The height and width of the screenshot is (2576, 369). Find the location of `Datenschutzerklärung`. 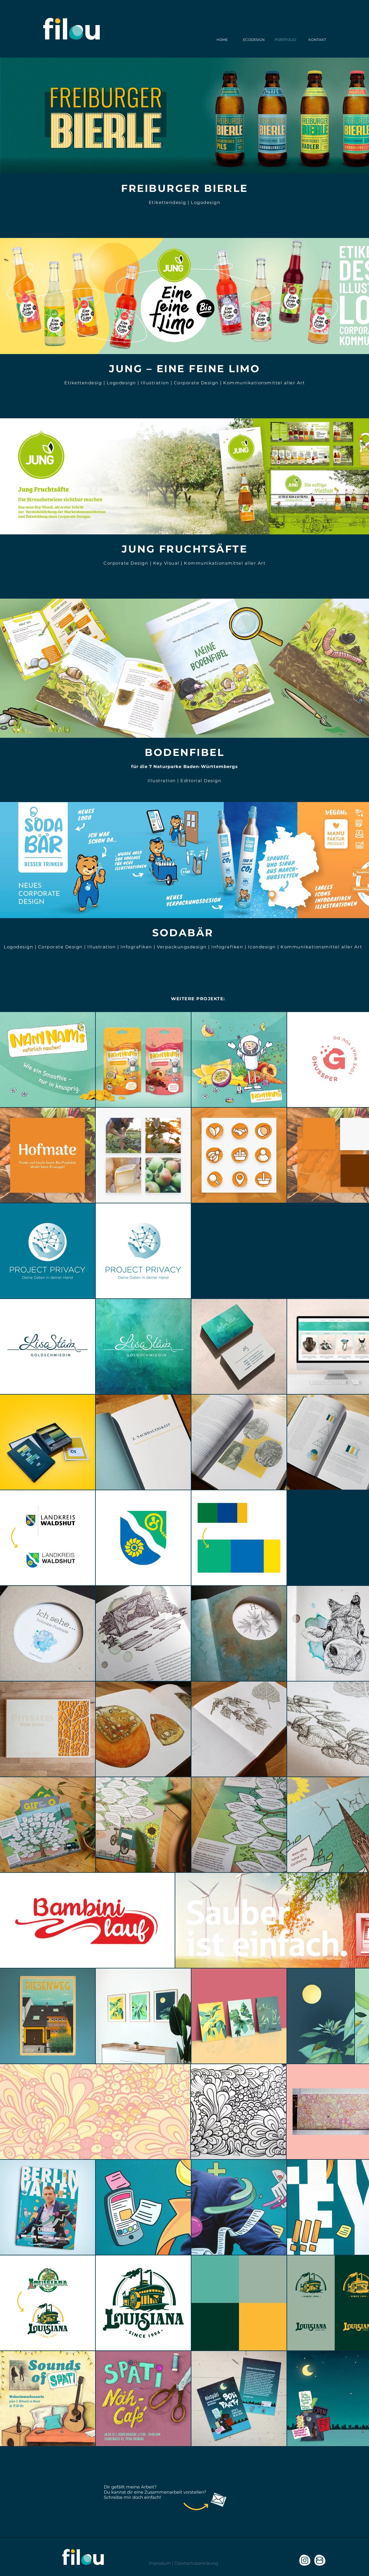

Datenschutzerklärung is located at coordinates (196, 2563).